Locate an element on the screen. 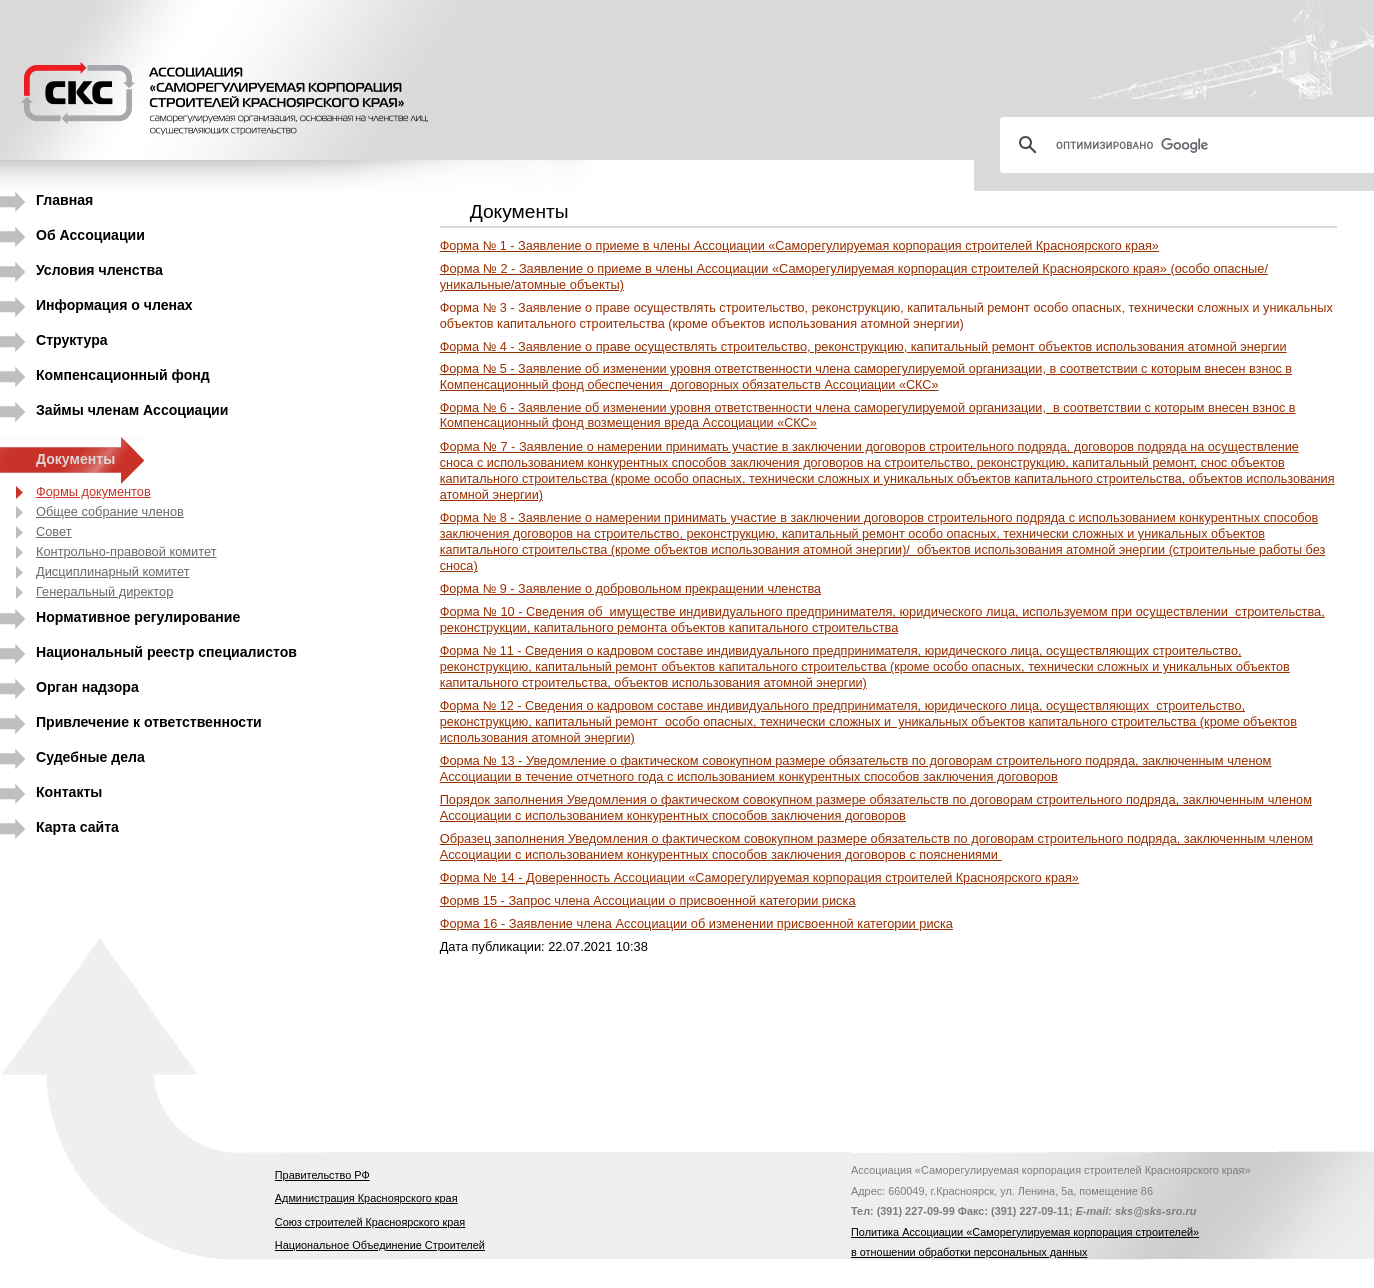 The width and height of the screenshot is (1374, 1288). Правительство РФ is located at coordinates (322, 1175).